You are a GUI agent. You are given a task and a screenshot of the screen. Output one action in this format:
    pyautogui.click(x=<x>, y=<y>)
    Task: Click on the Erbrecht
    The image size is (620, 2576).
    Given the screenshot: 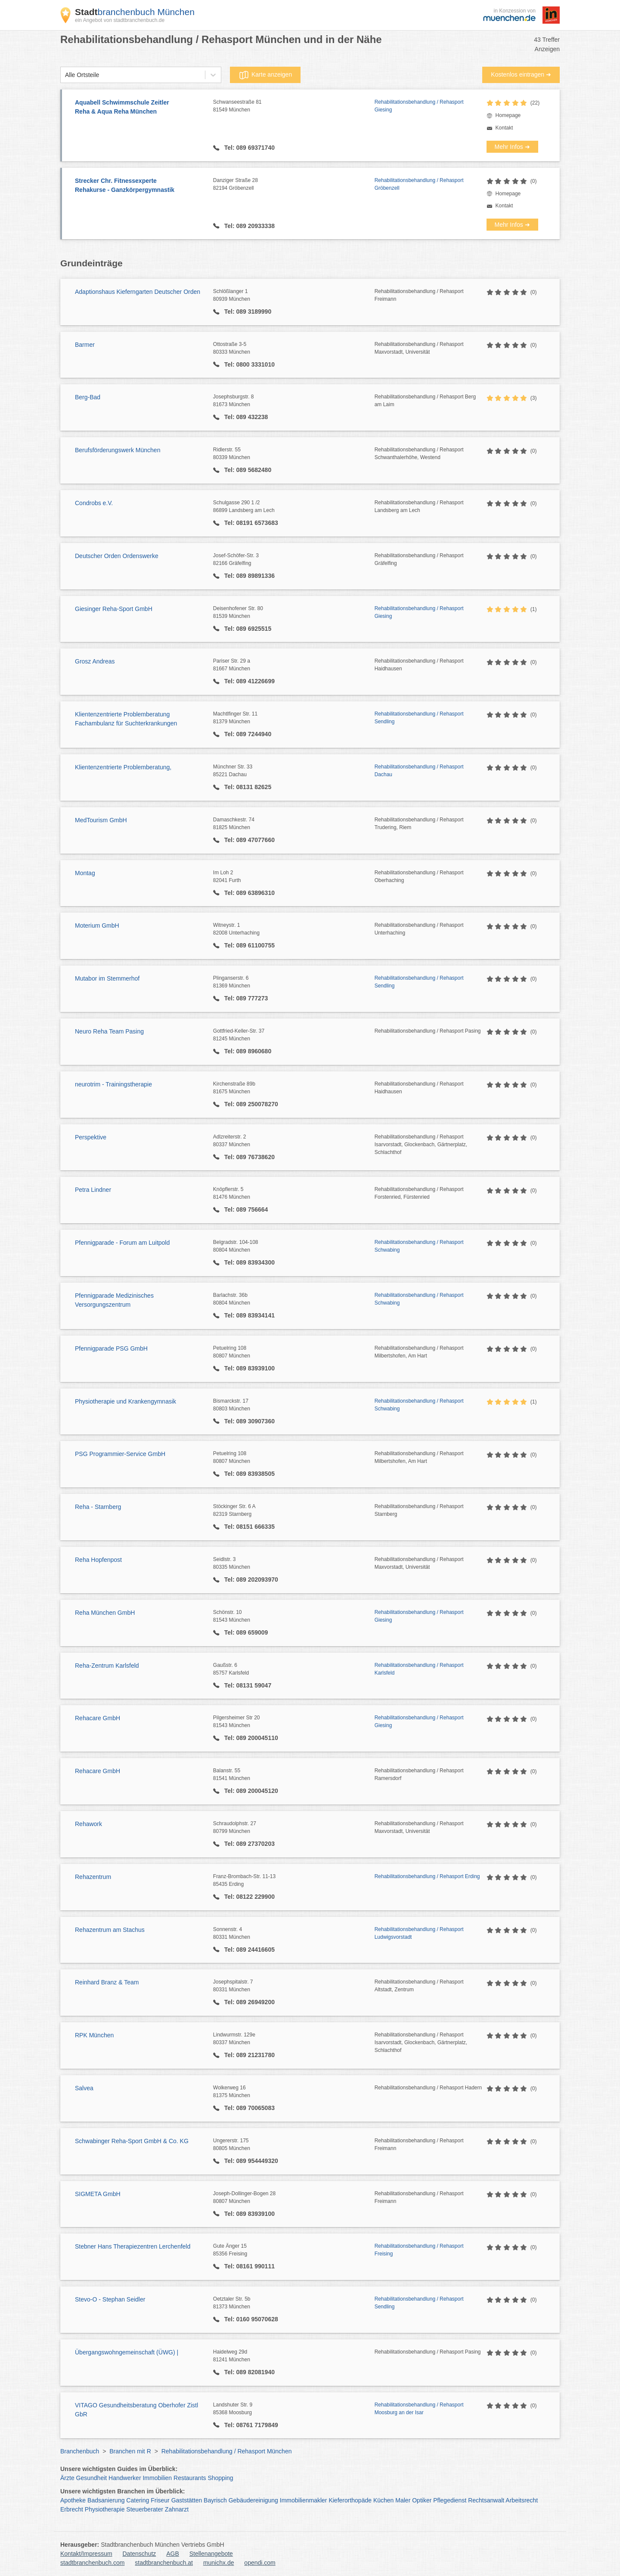 What is the action you would take?
    pyautogui.click(x=71, y=2509)
    